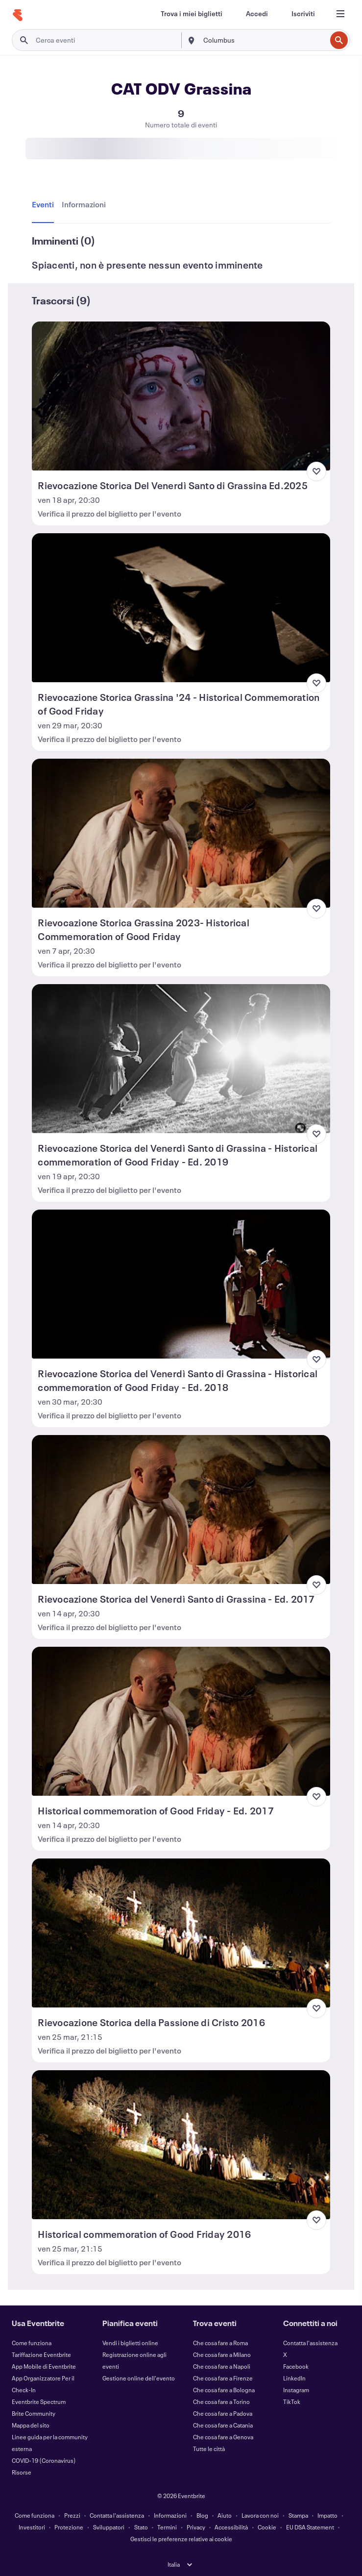 The image size is (362, 2576). Describe the element at coordinates (33, 2413) in the screenshot. I see `Brite Community` at that location.